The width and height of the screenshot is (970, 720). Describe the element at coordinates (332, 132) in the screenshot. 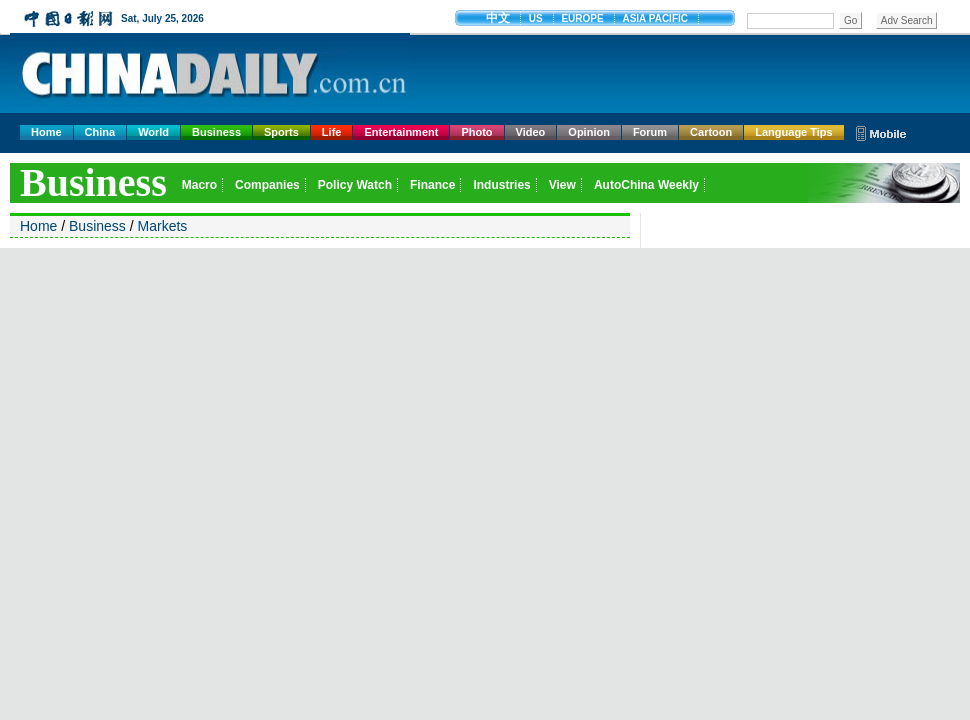

I see `Life` at that location.